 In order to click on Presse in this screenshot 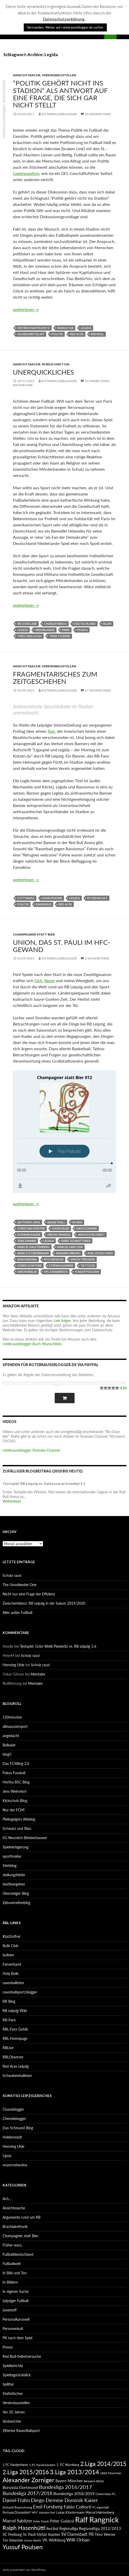, I will do `click(8, 2347)`.